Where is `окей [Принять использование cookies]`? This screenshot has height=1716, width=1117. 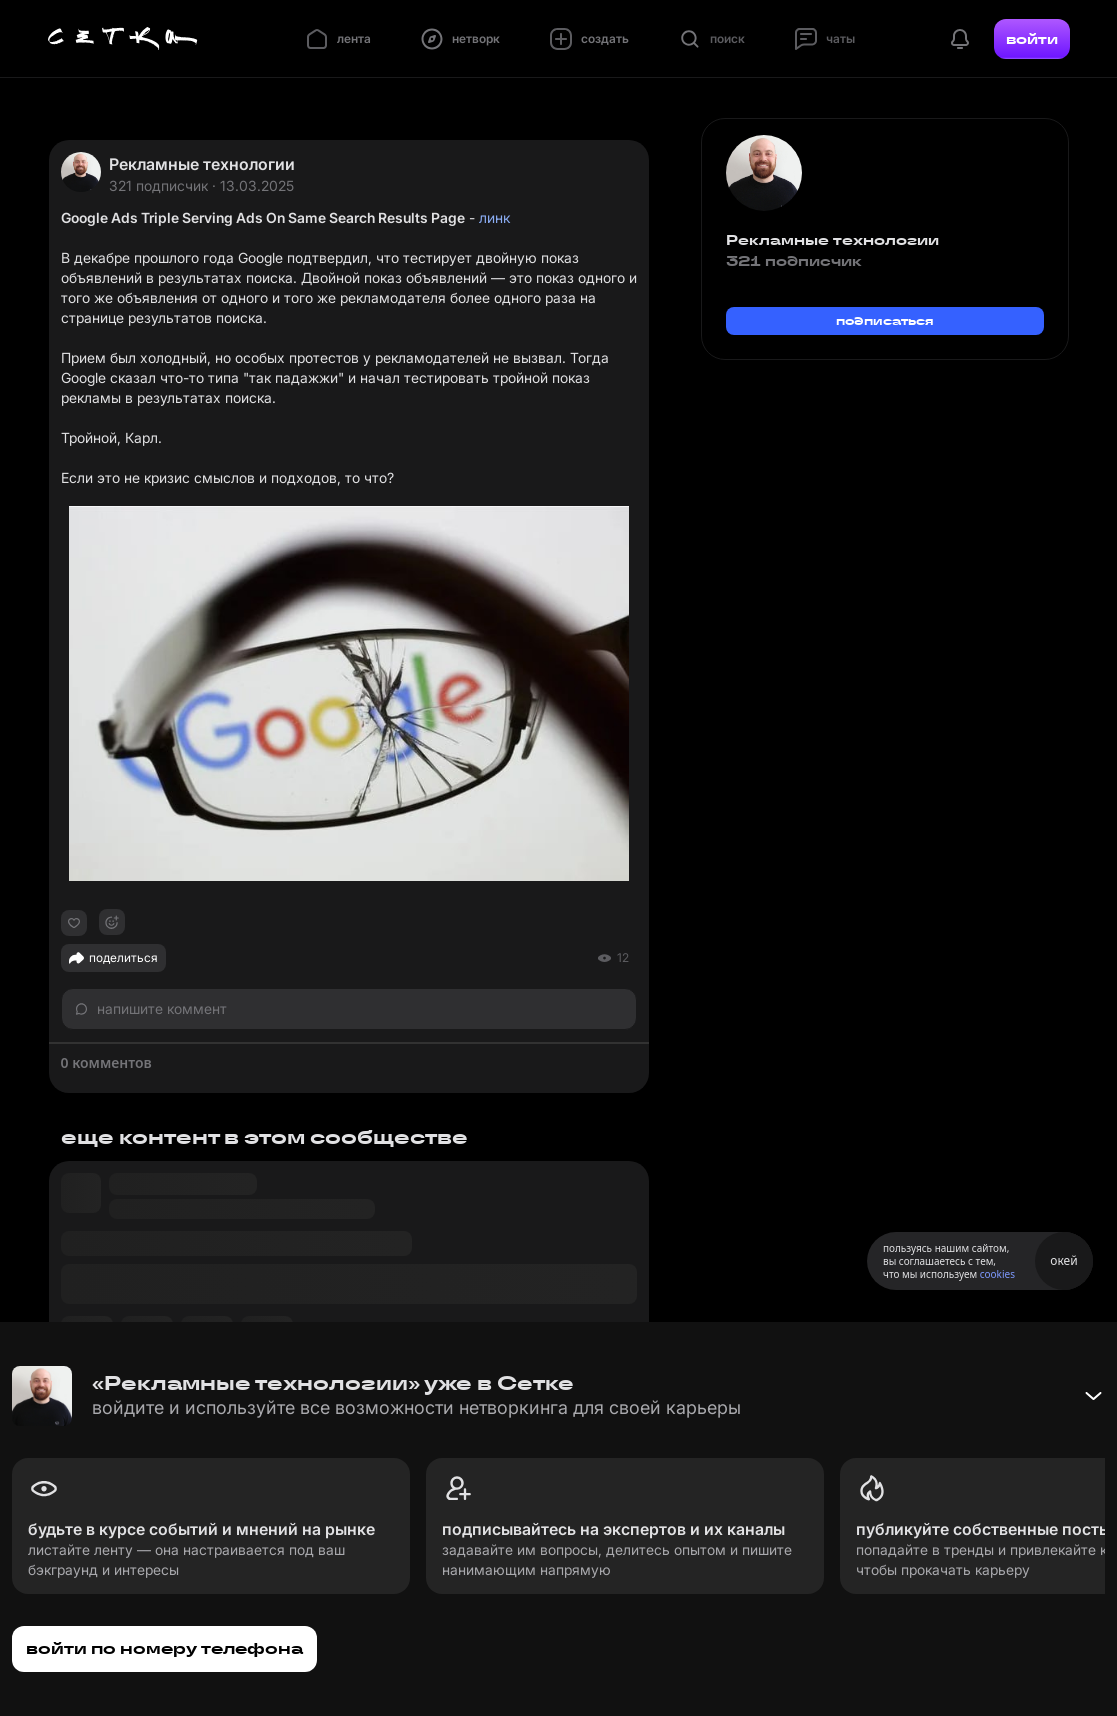
окей [Принять использование cookies] is located at coordinates (1063, 1260).